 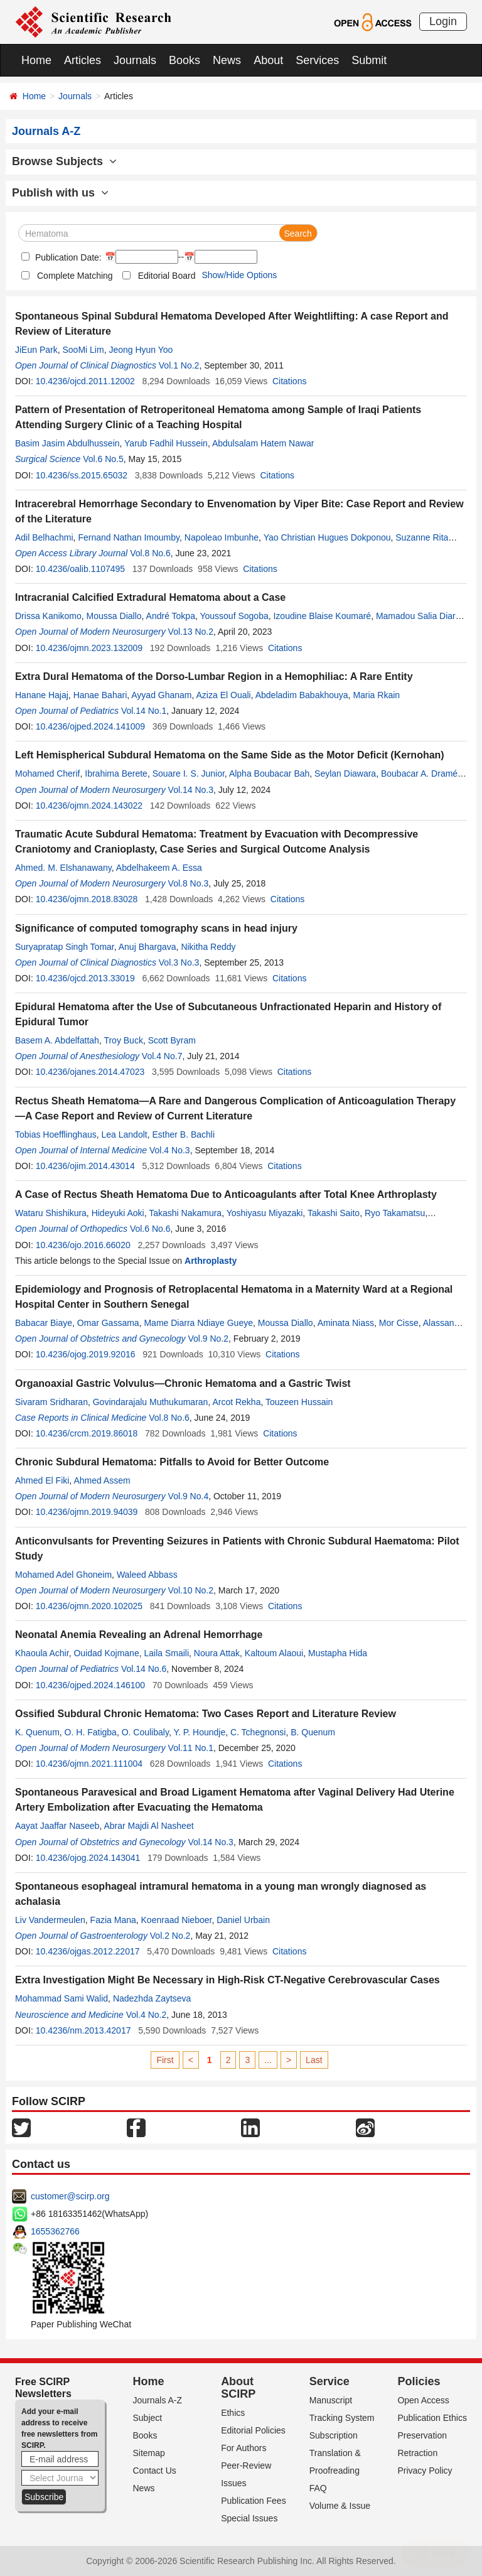 What do you see at coordinates (87, 1512) in the screenshot?
I see `10.4236/ojmn.2019.94039` at bounding box center [87, 1512].